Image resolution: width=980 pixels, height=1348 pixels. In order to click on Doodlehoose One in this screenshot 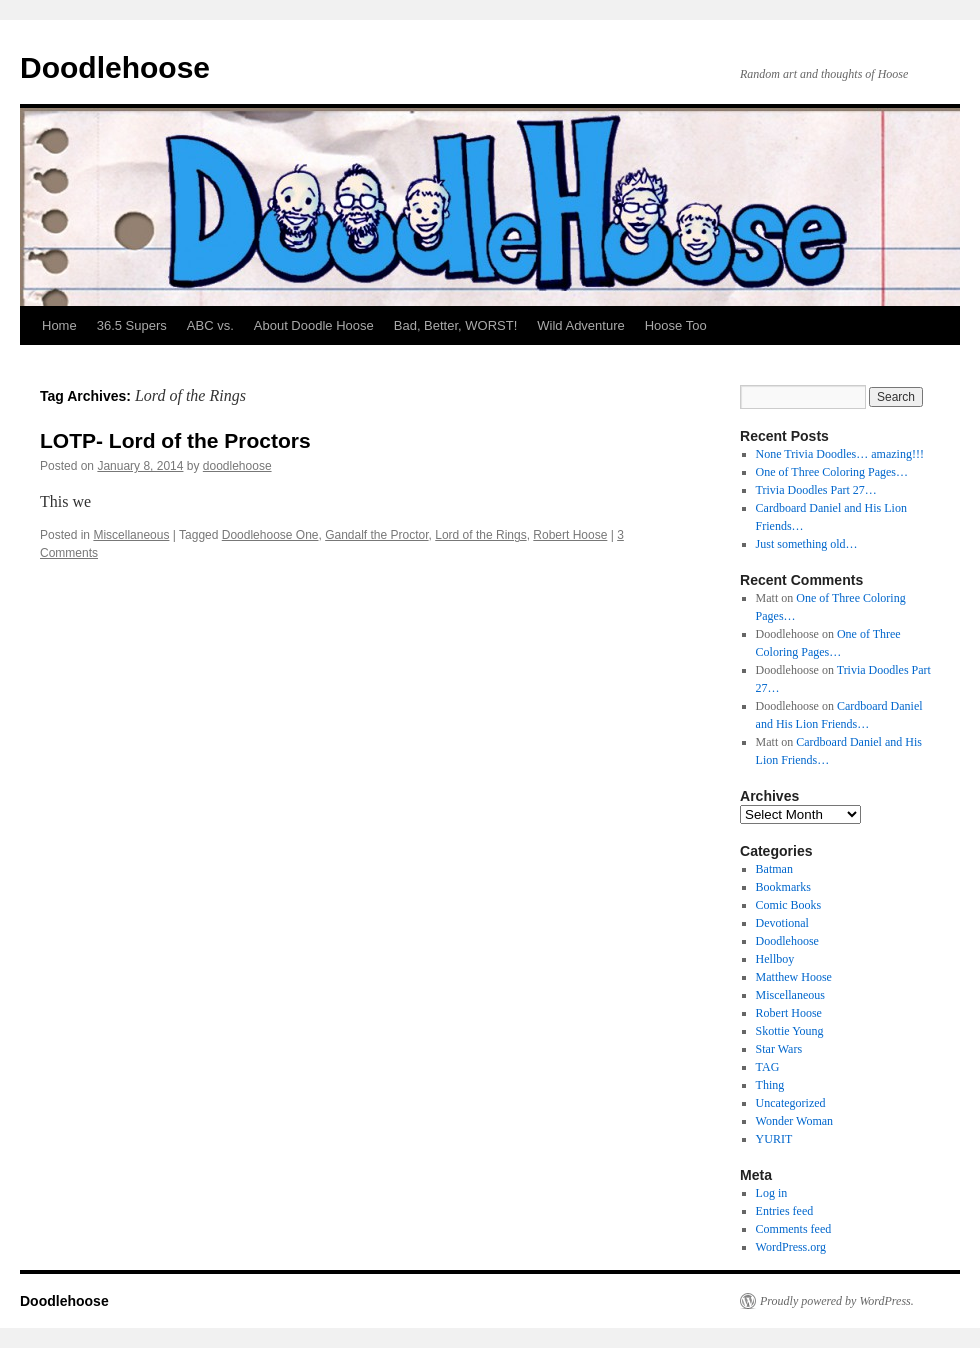, I will do `click(270, 535)`.